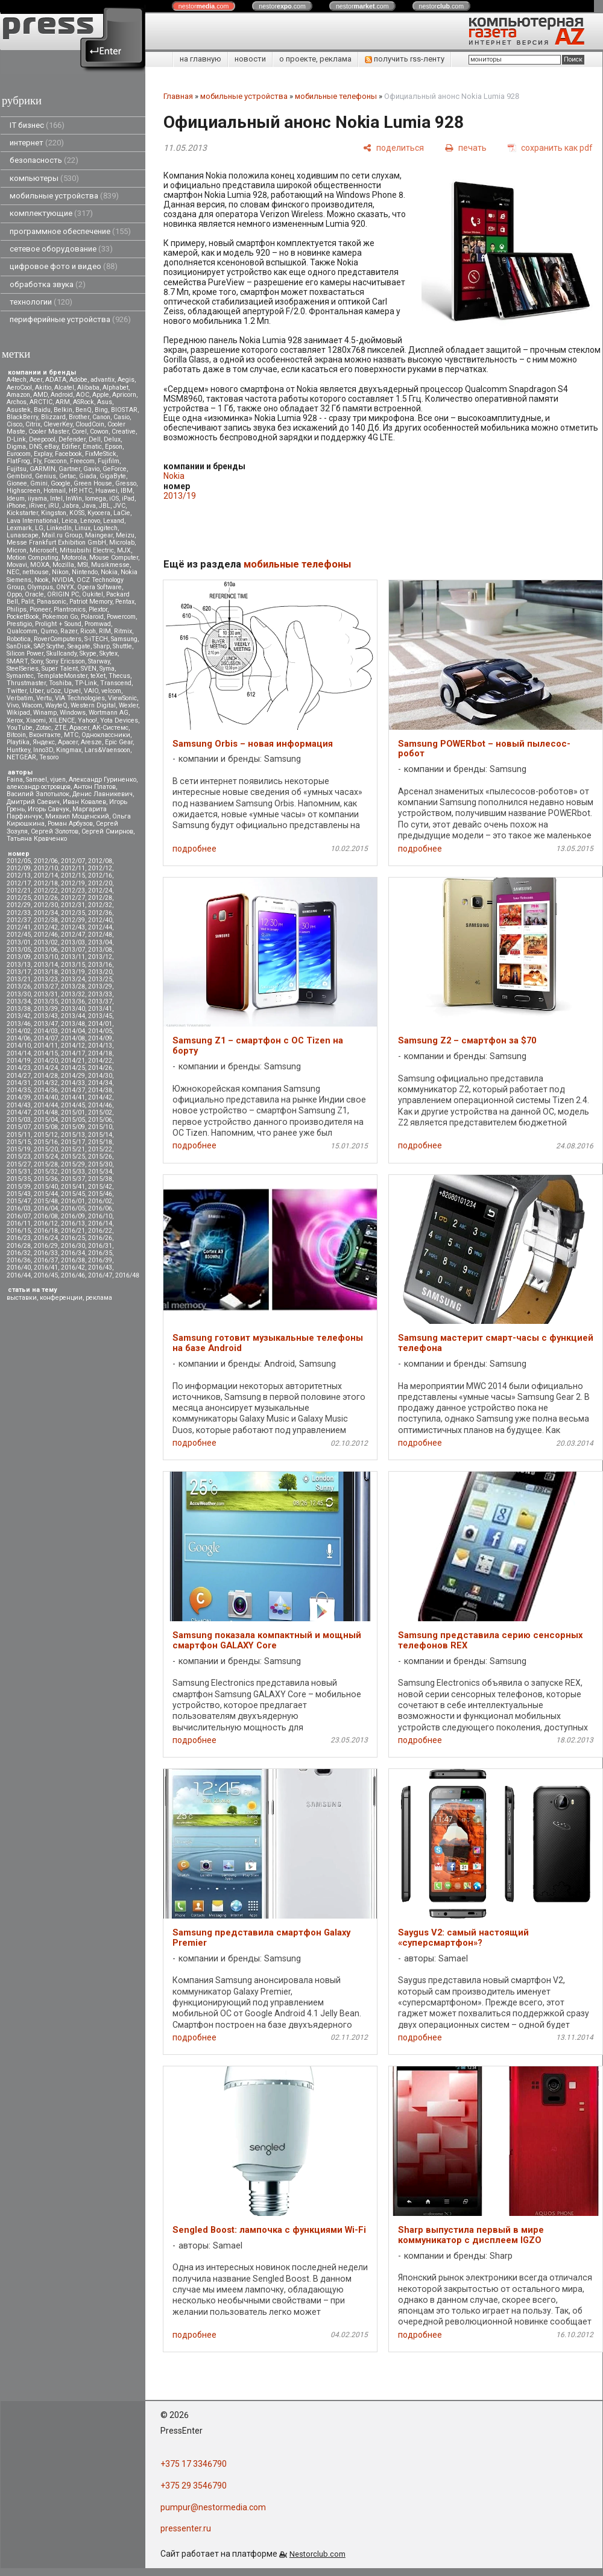  Describe the element at coordinates (16, 439) in the screenshot. I see `D-Link` at that location.